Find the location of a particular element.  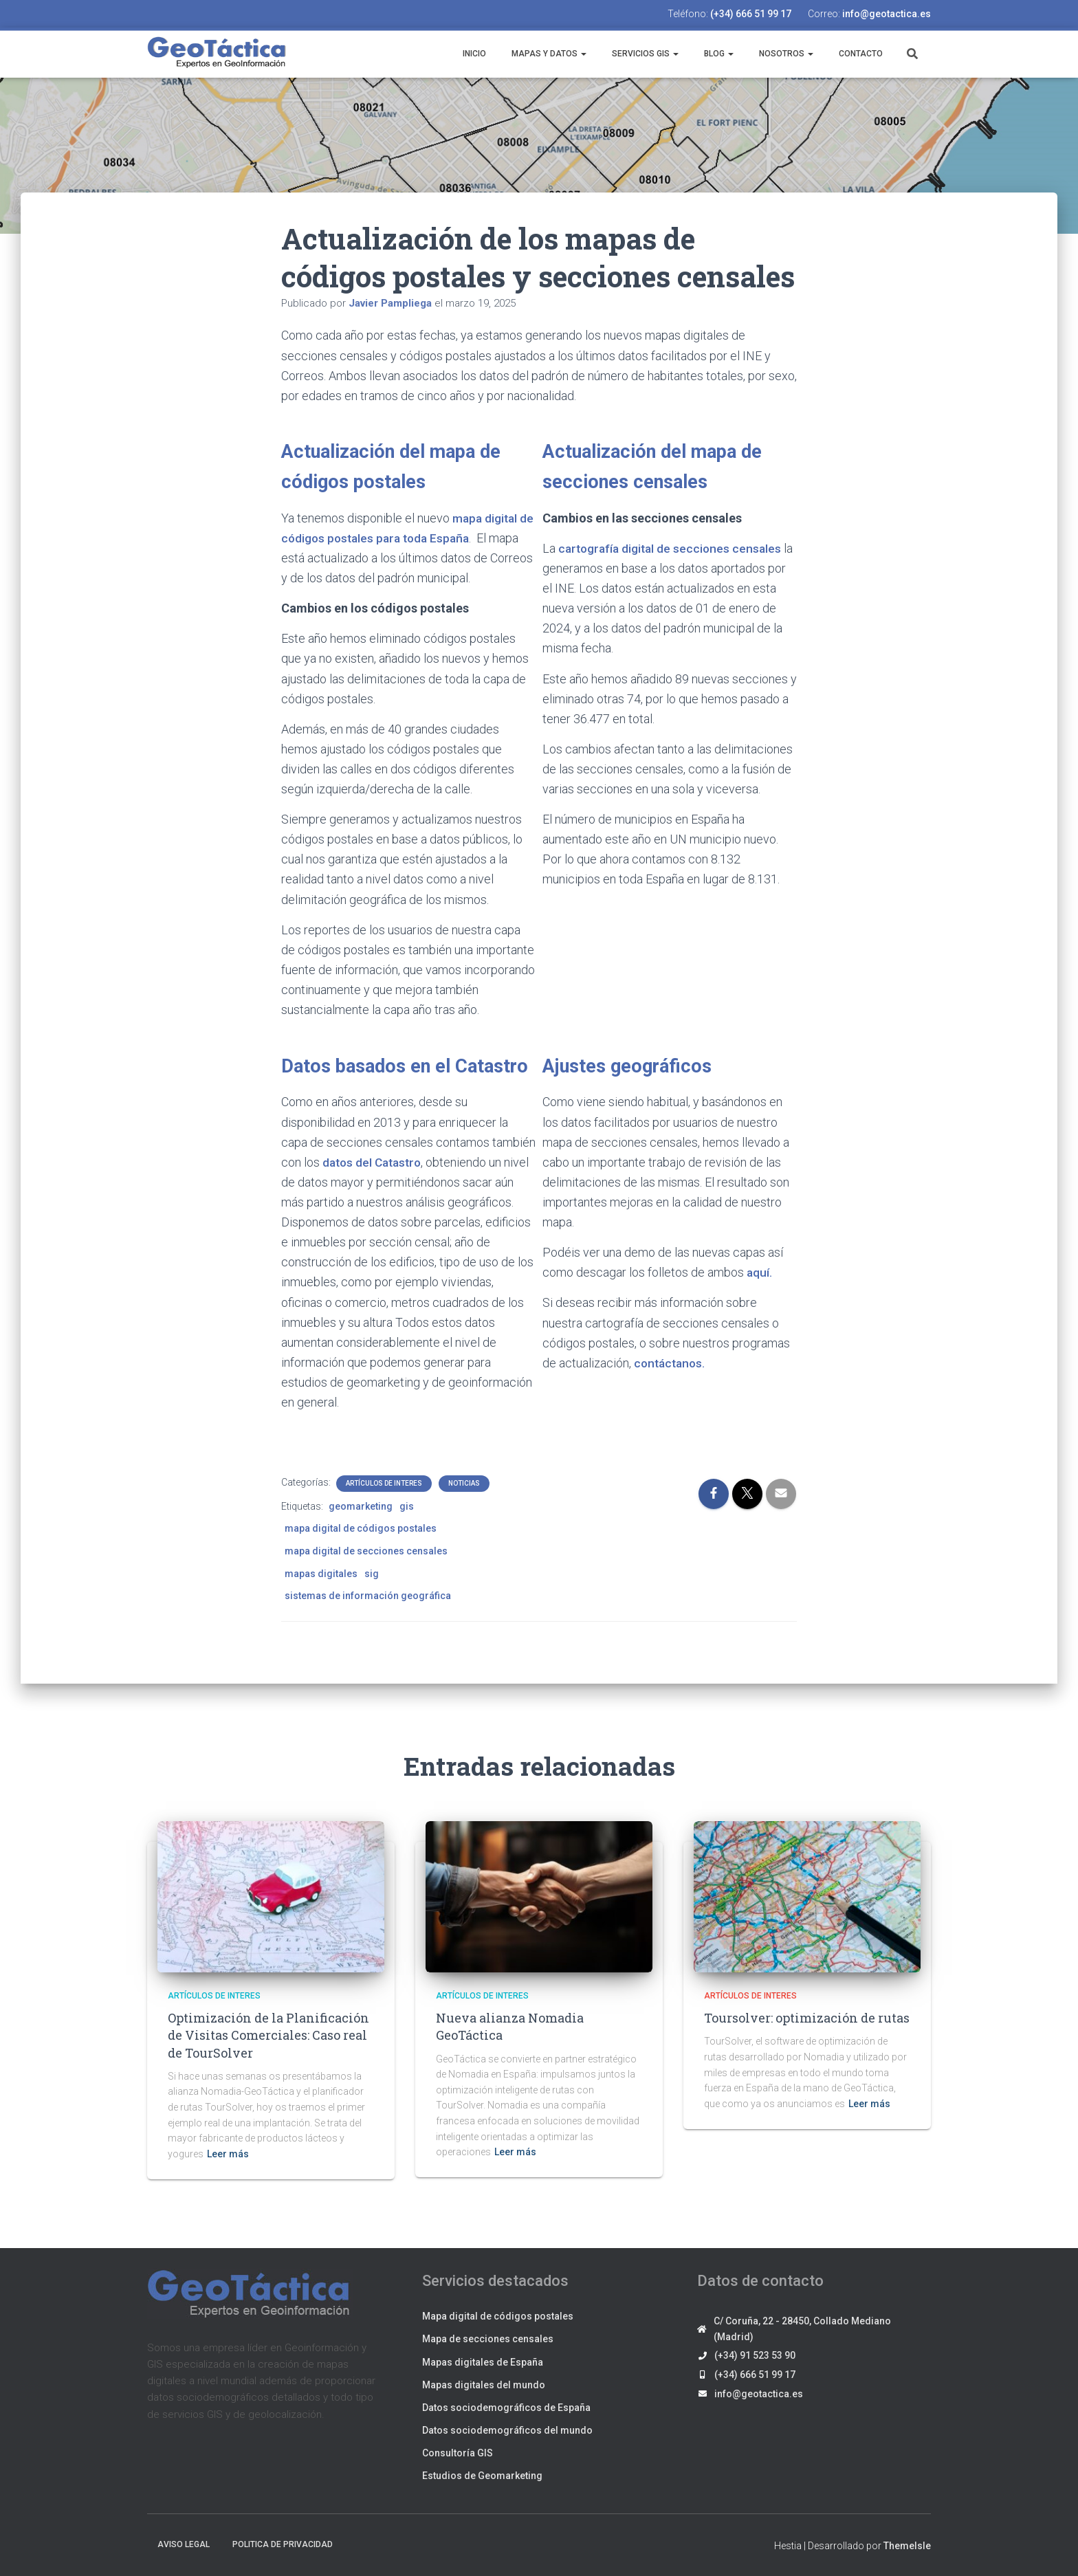

Politica de privacidad is located at coordinates (282, 2544).